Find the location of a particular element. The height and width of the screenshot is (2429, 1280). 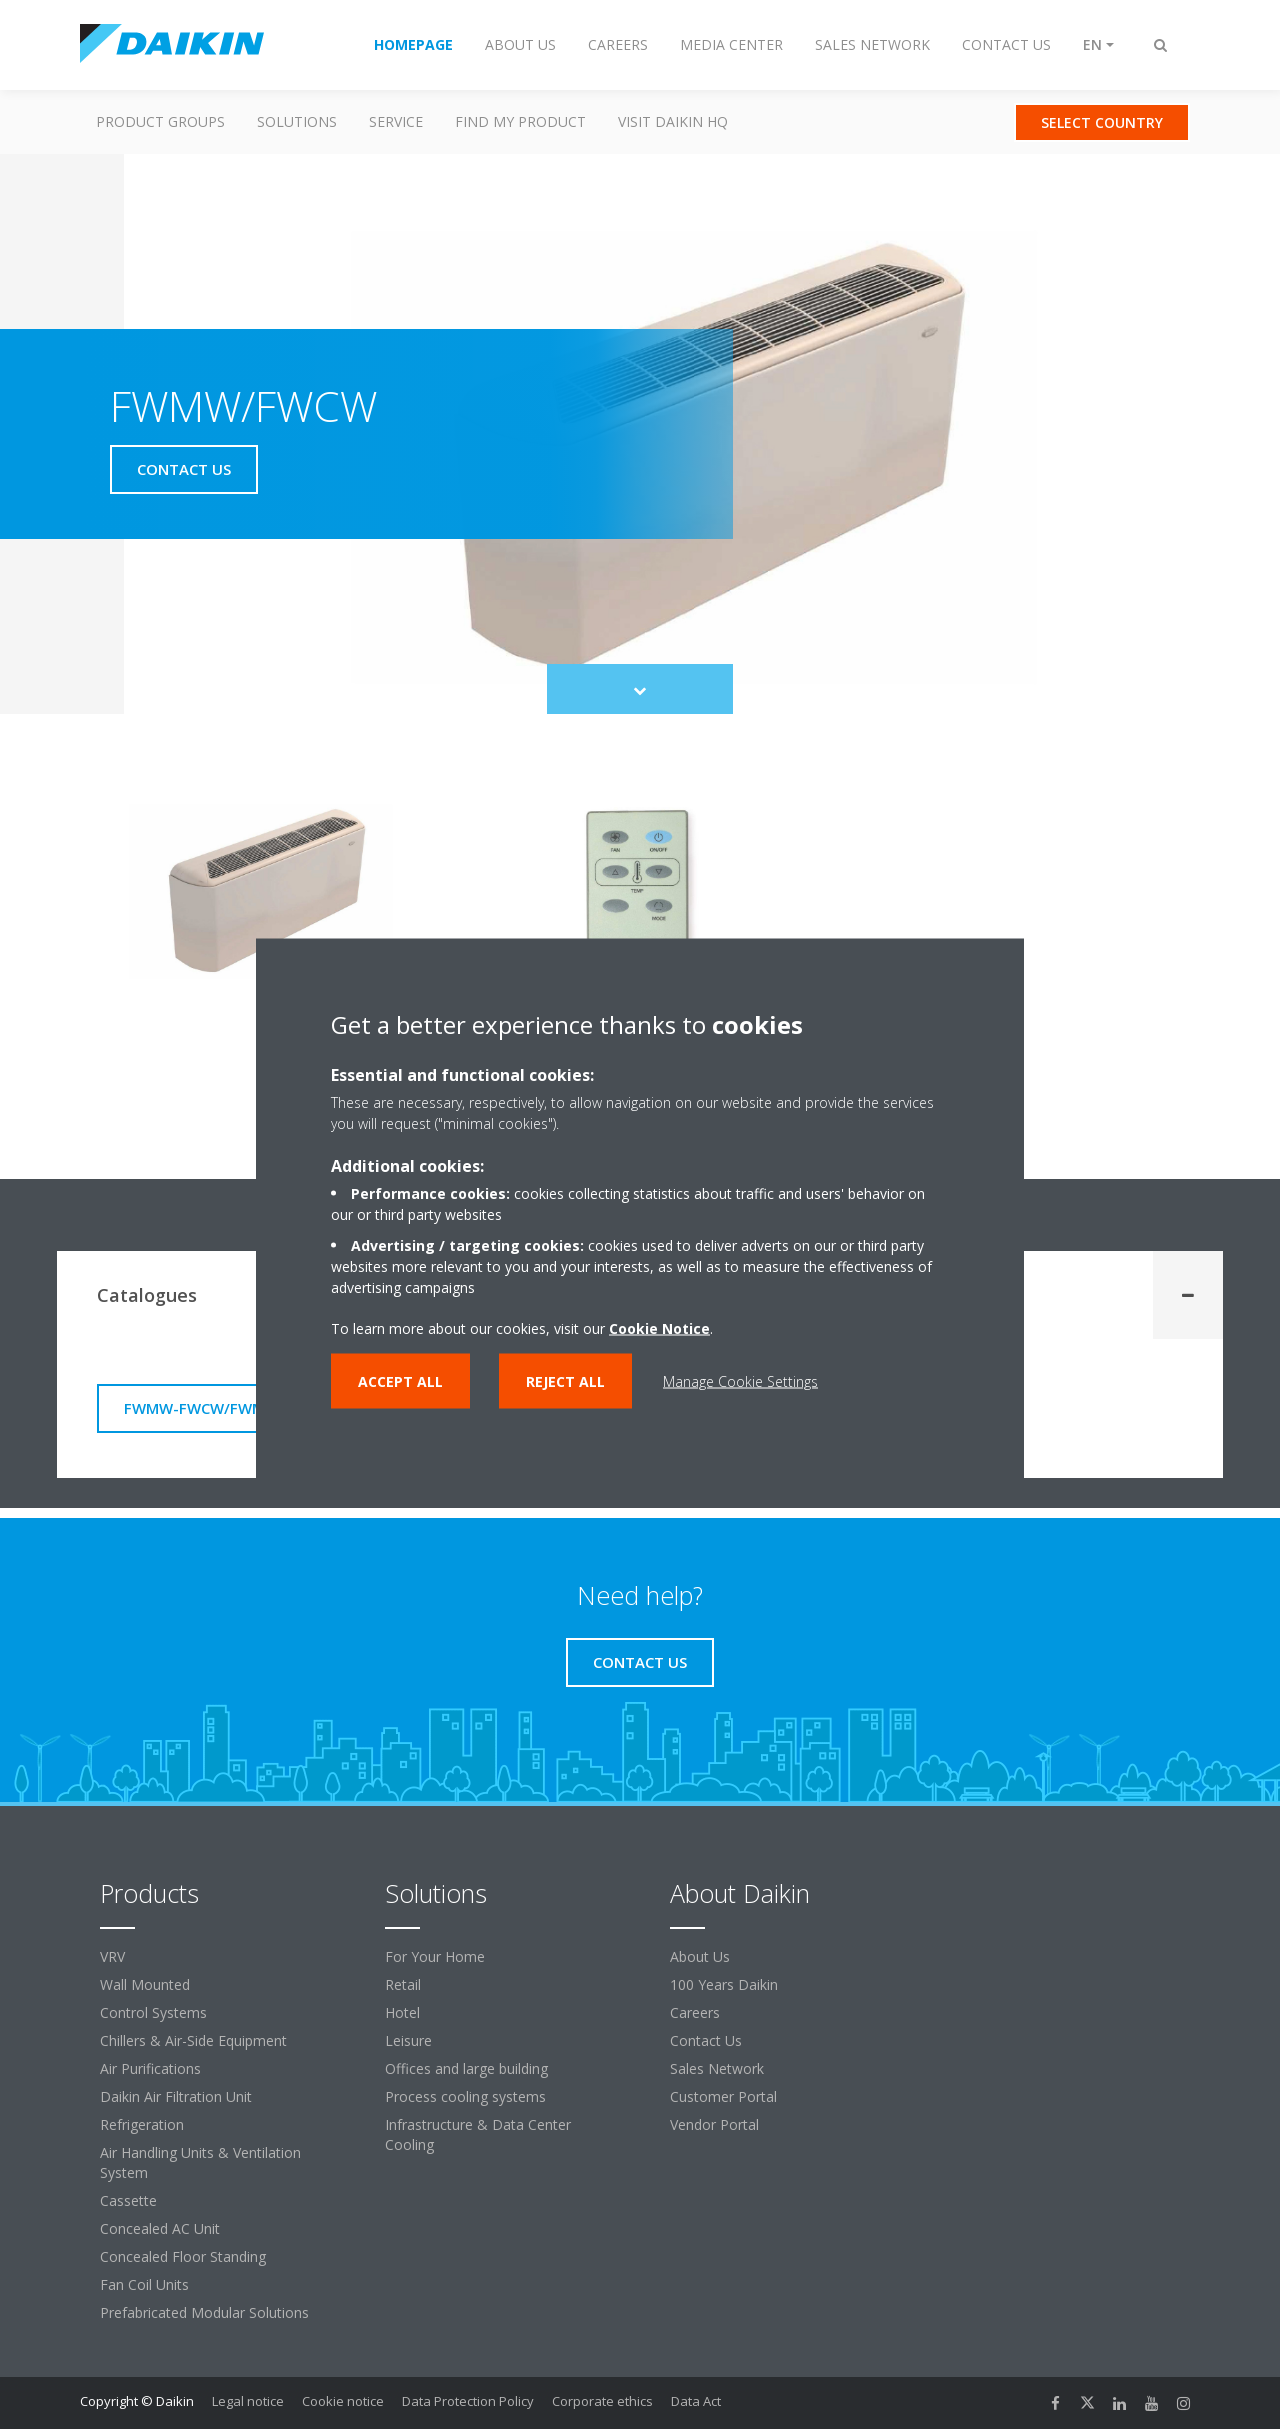

Process cooling systems is located at coordinates (465, 2096).